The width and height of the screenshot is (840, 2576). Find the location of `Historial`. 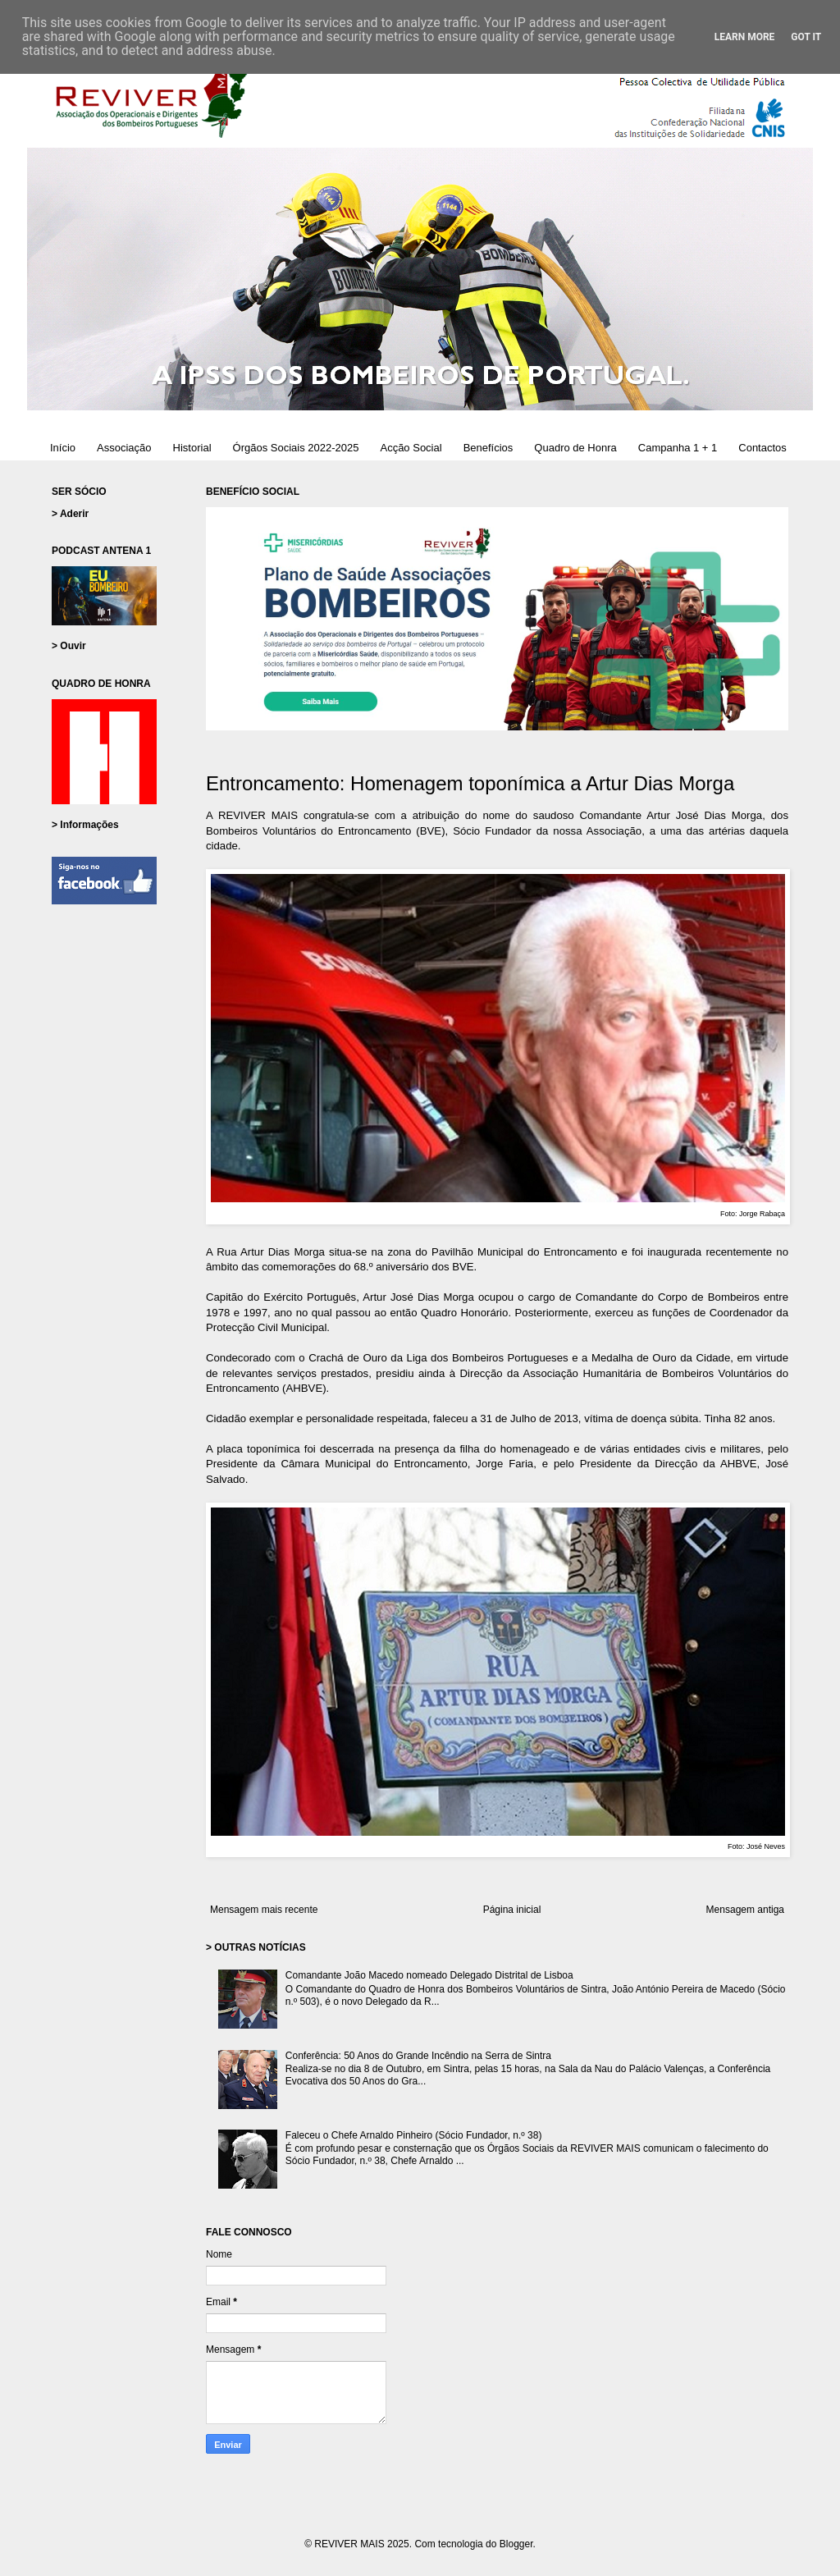

Historial is located at coordinates (192, 448).